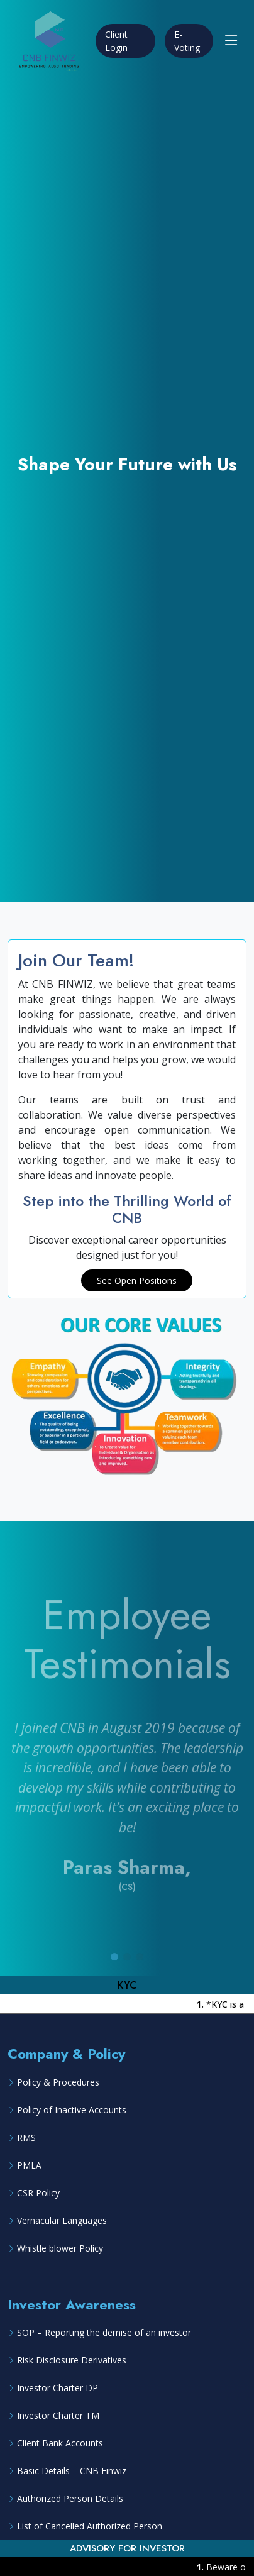  I want to click on Risk Disclosure Derivatives, so click(71, 2360).